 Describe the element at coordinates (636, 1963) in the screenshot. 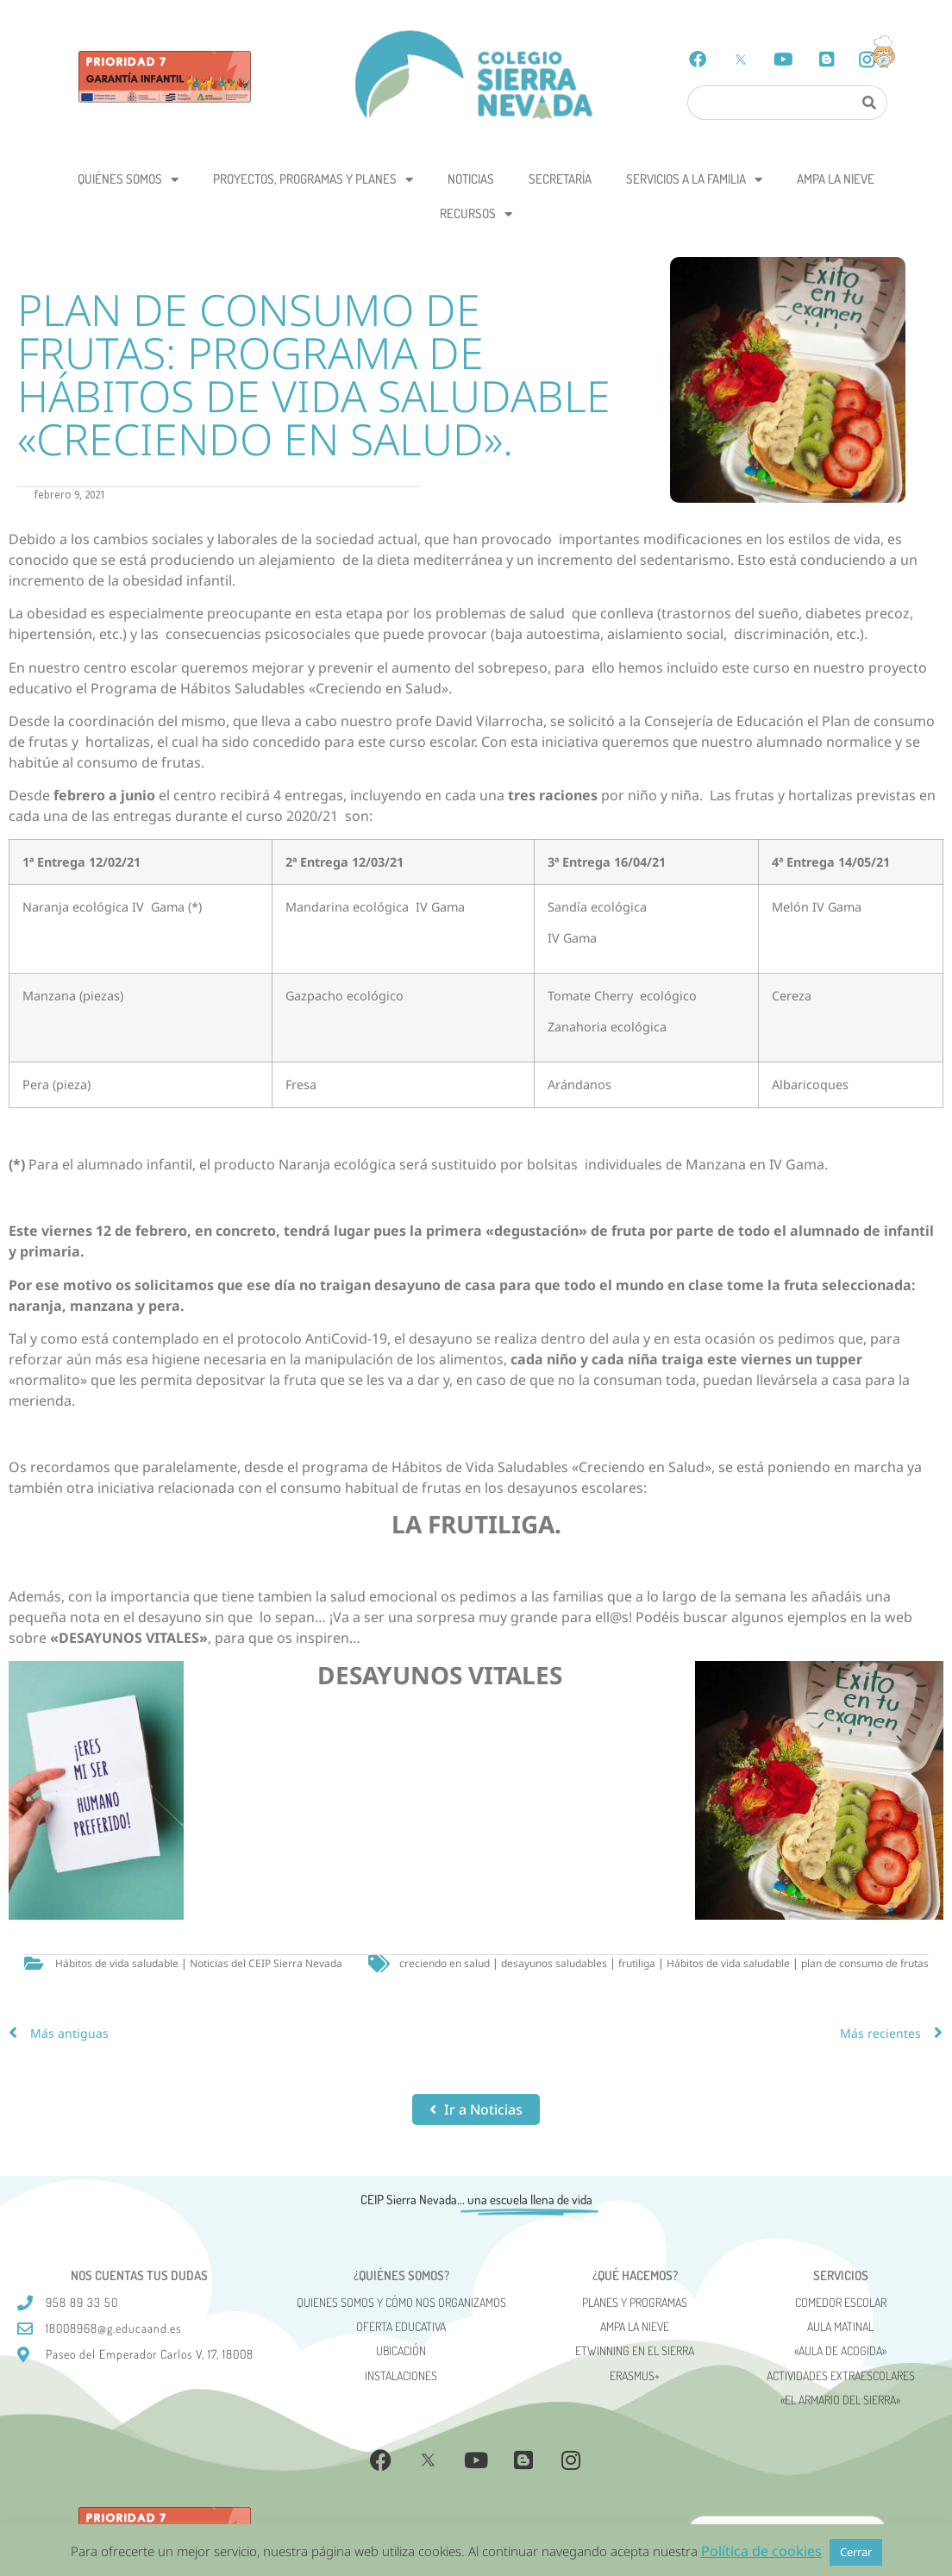

I see `frutiliga` at that location.